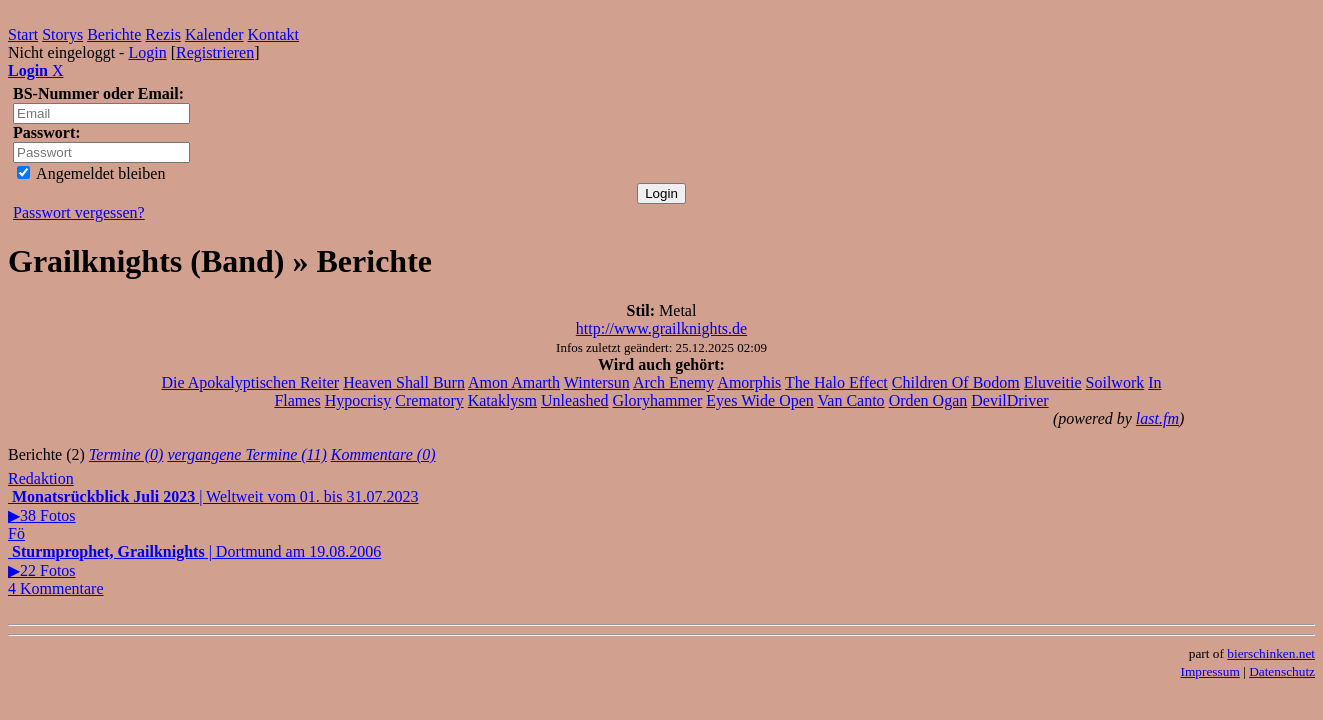 The width and height of the screenshot is (1323, 720). I want to click on Berichte, so click(114, 34).